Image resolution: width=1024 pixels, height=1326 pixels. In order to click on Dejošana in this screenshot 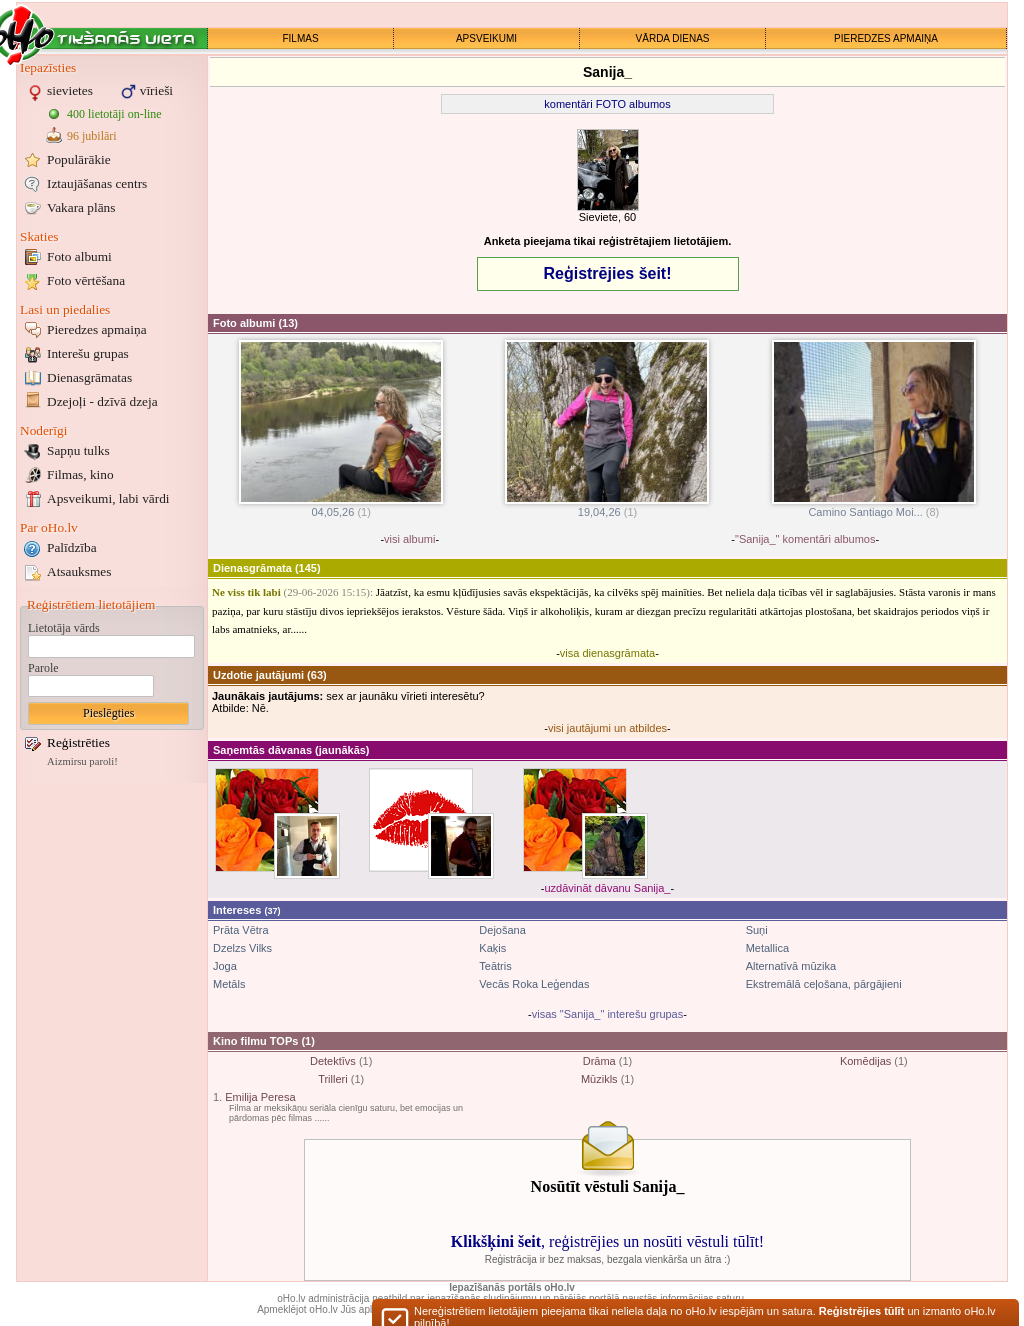, I will do `click(502, 930)`.